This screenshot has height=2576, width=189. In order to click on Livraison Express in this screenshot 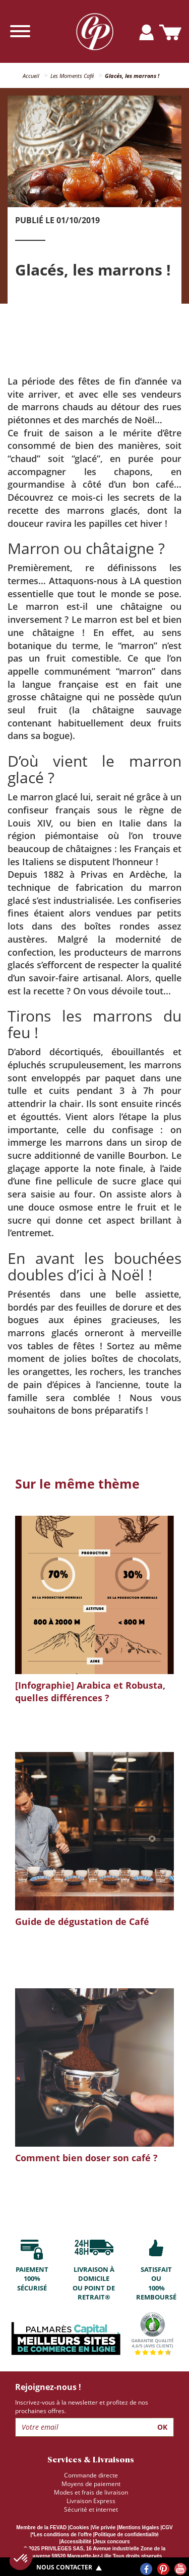, I will do `click(91, 2501)`.